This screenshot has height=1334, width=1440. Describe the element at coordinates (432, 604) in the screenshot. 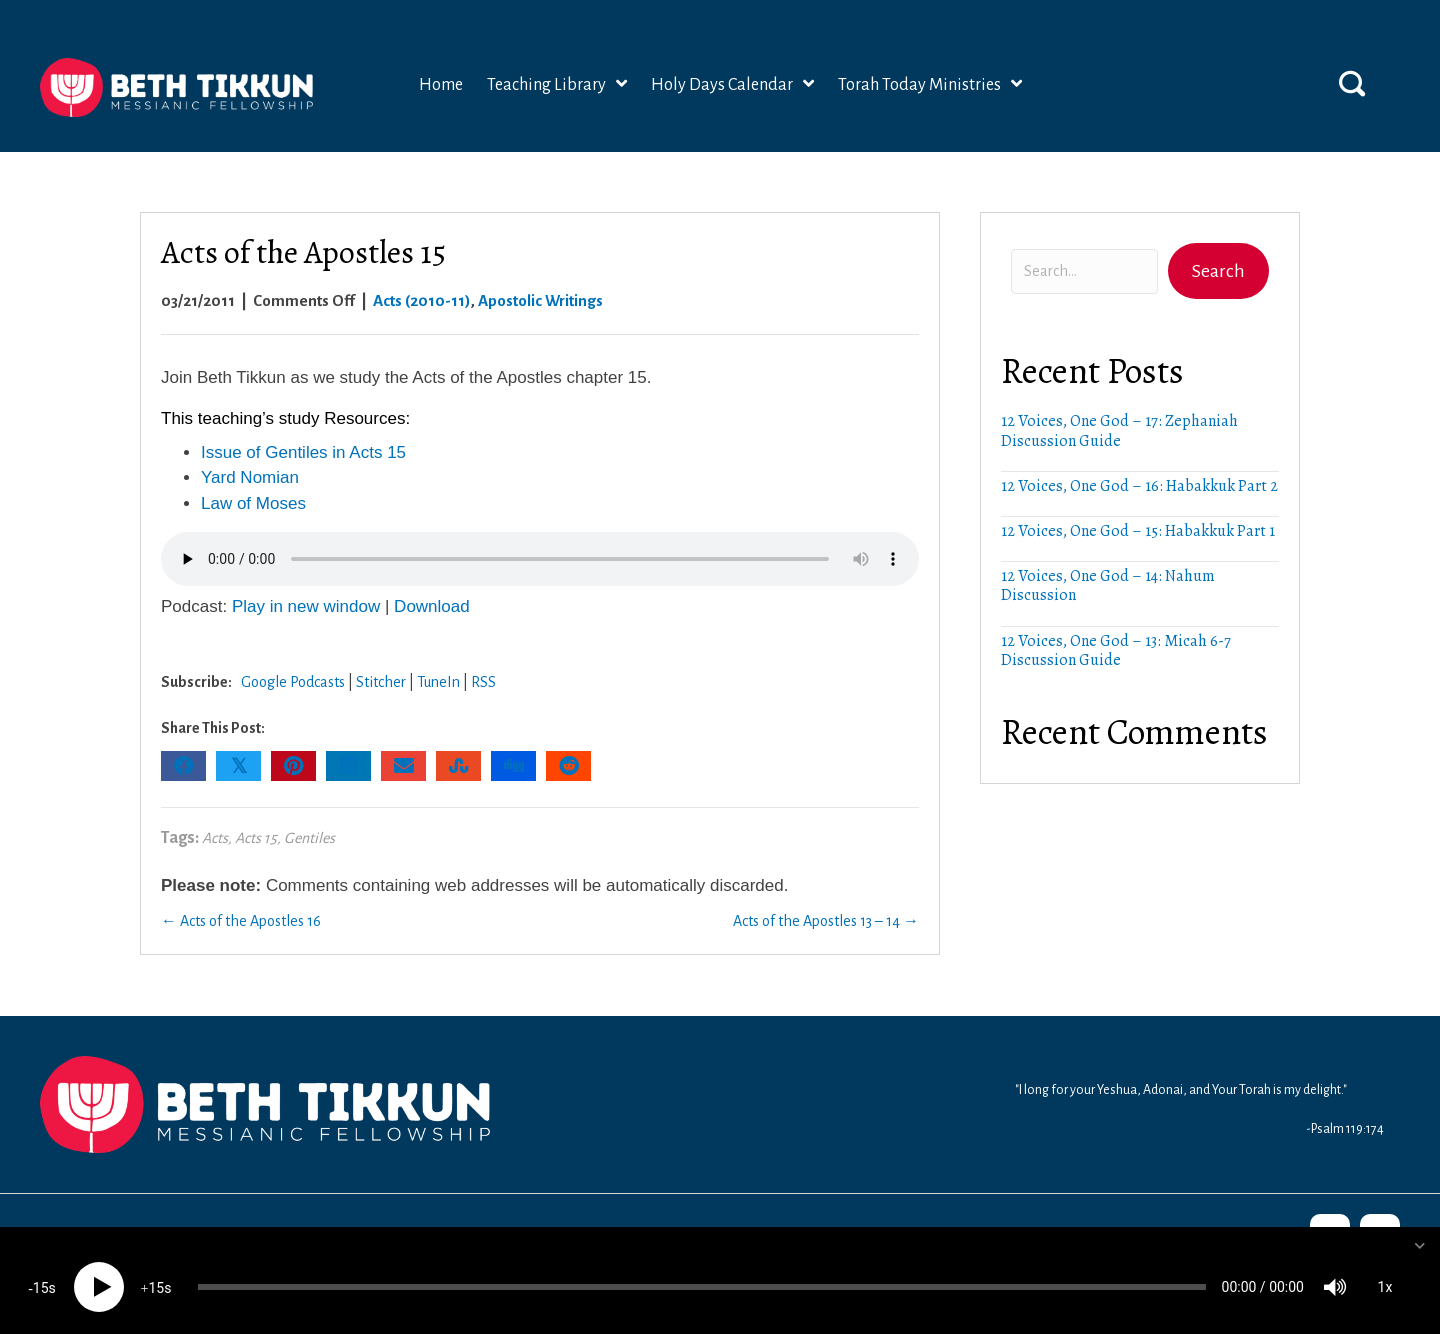

I see `Download` at that location.